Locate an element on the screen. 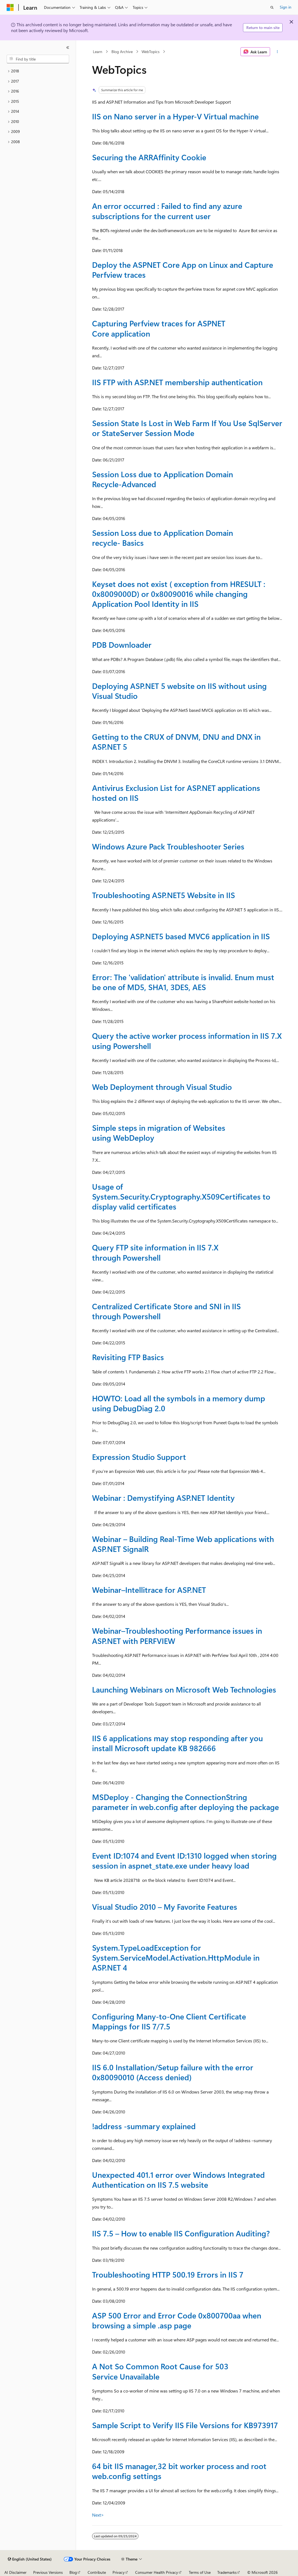 This screenshot has height=2576, width=298. 64 bit IIS manager,32 bit worker process and root web.config settings is located at coordinates (179, 2471).